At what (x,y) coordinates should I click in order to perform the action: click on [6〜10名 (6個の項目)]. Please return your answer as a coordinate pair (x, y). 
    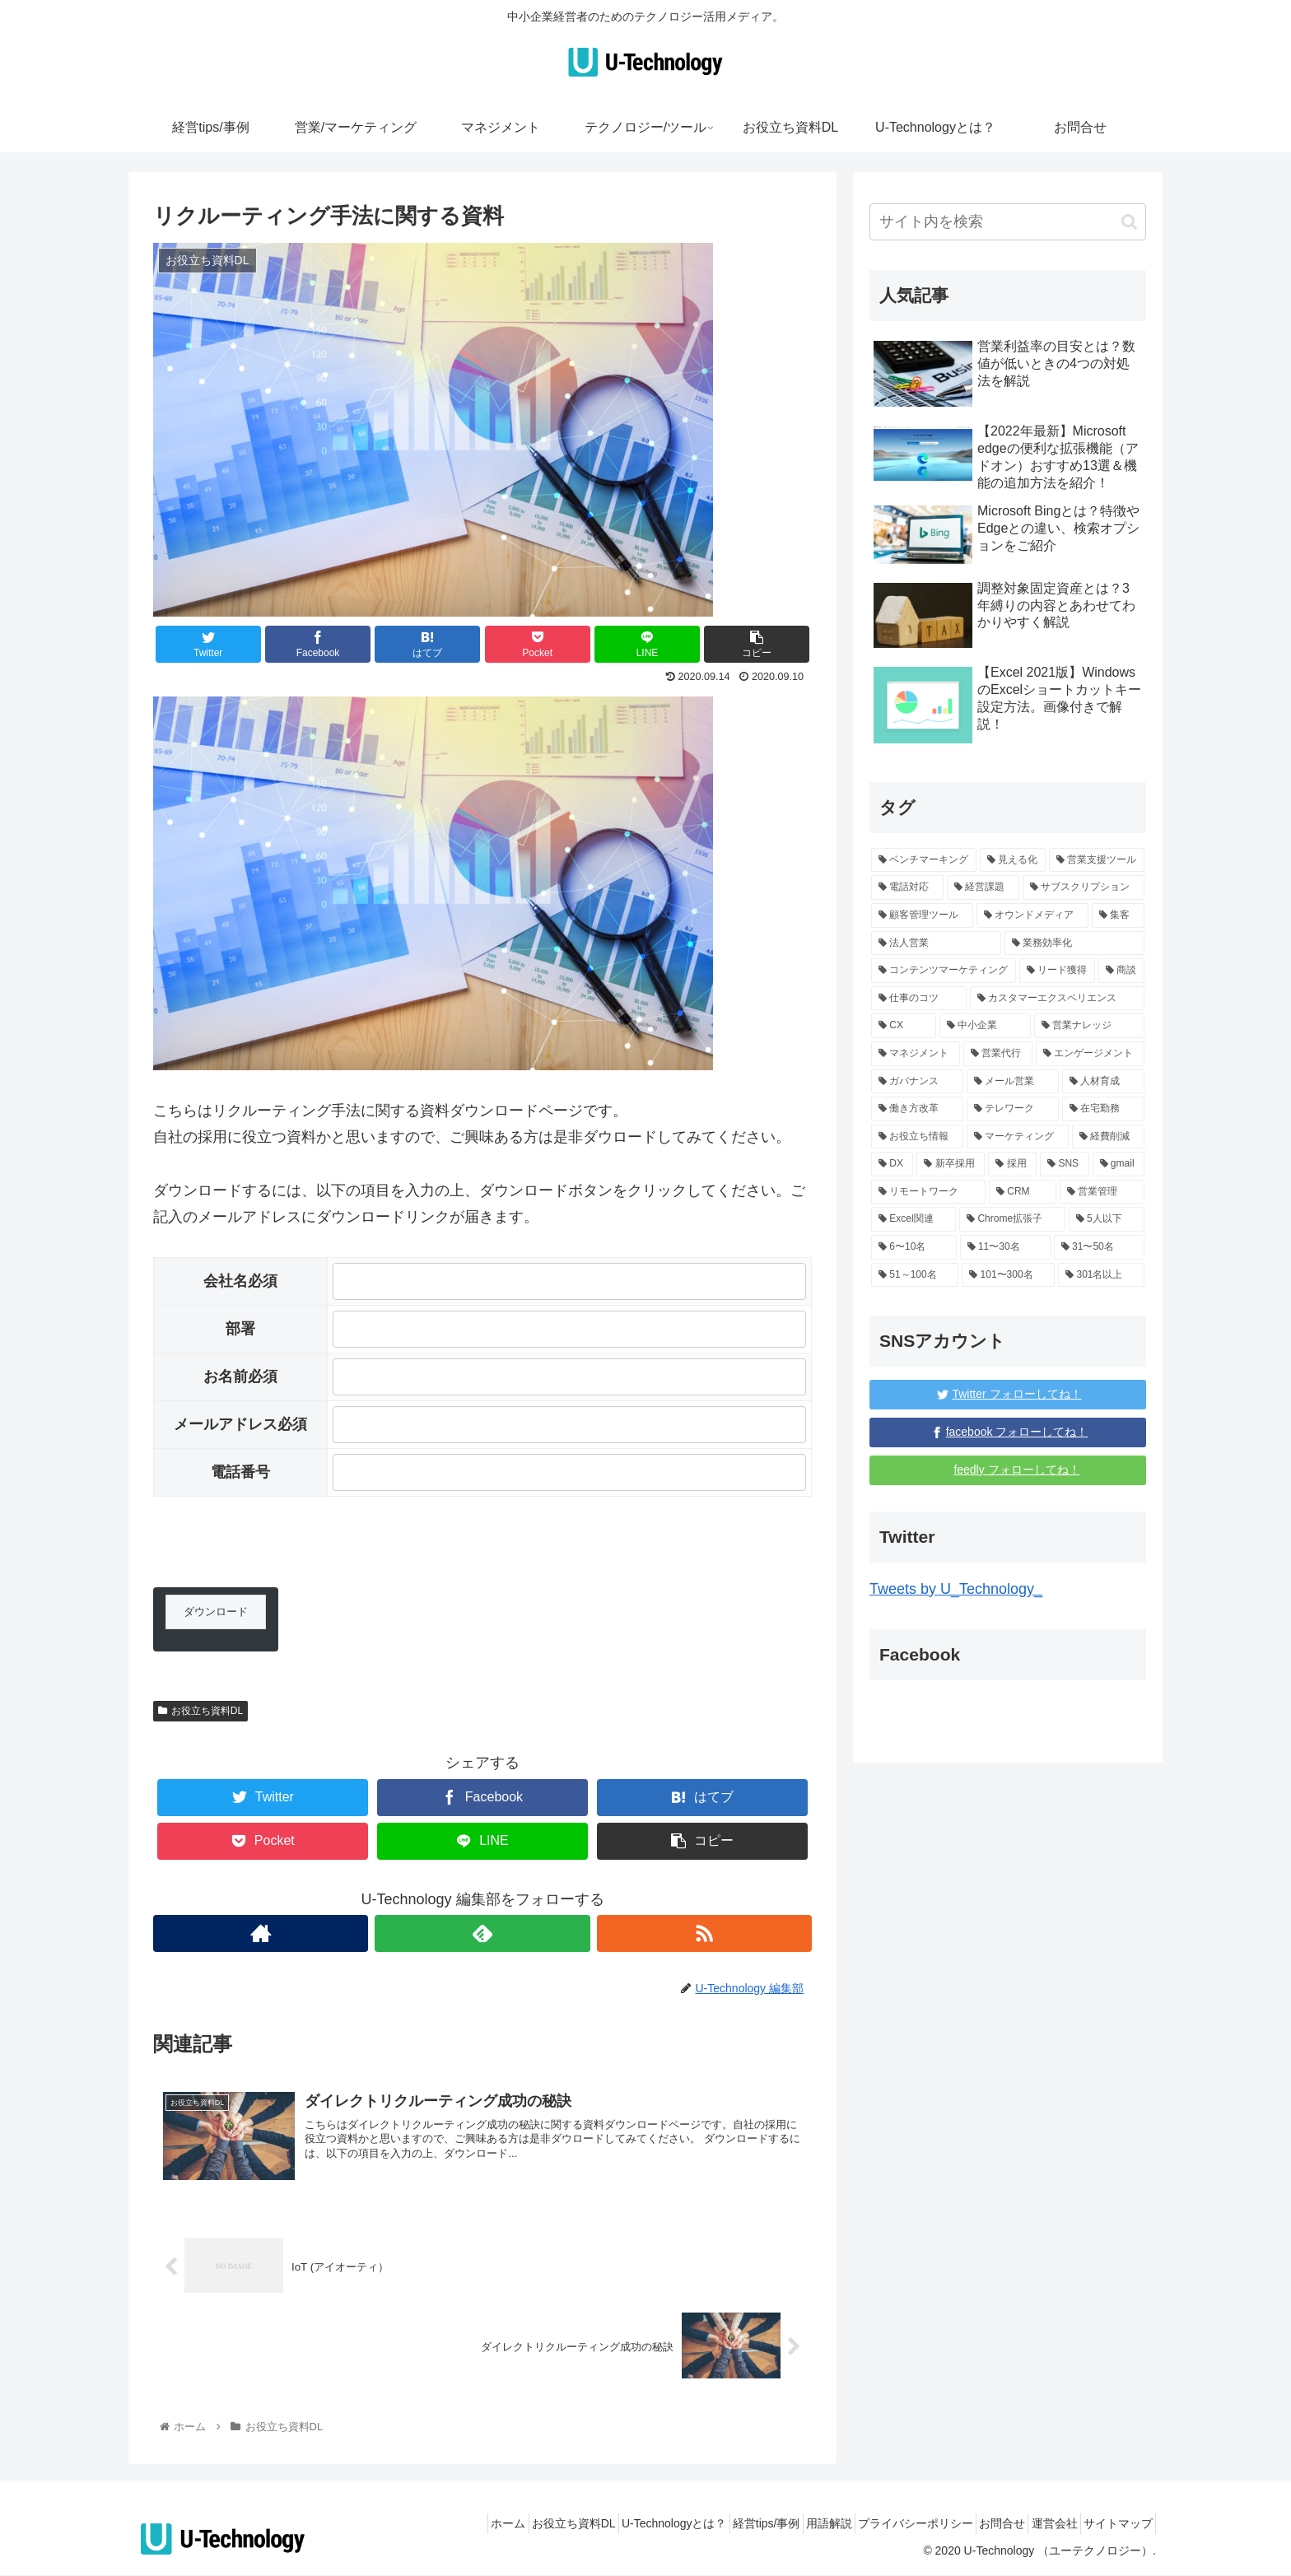
    Looking at the image, I should click on (914, 1247).